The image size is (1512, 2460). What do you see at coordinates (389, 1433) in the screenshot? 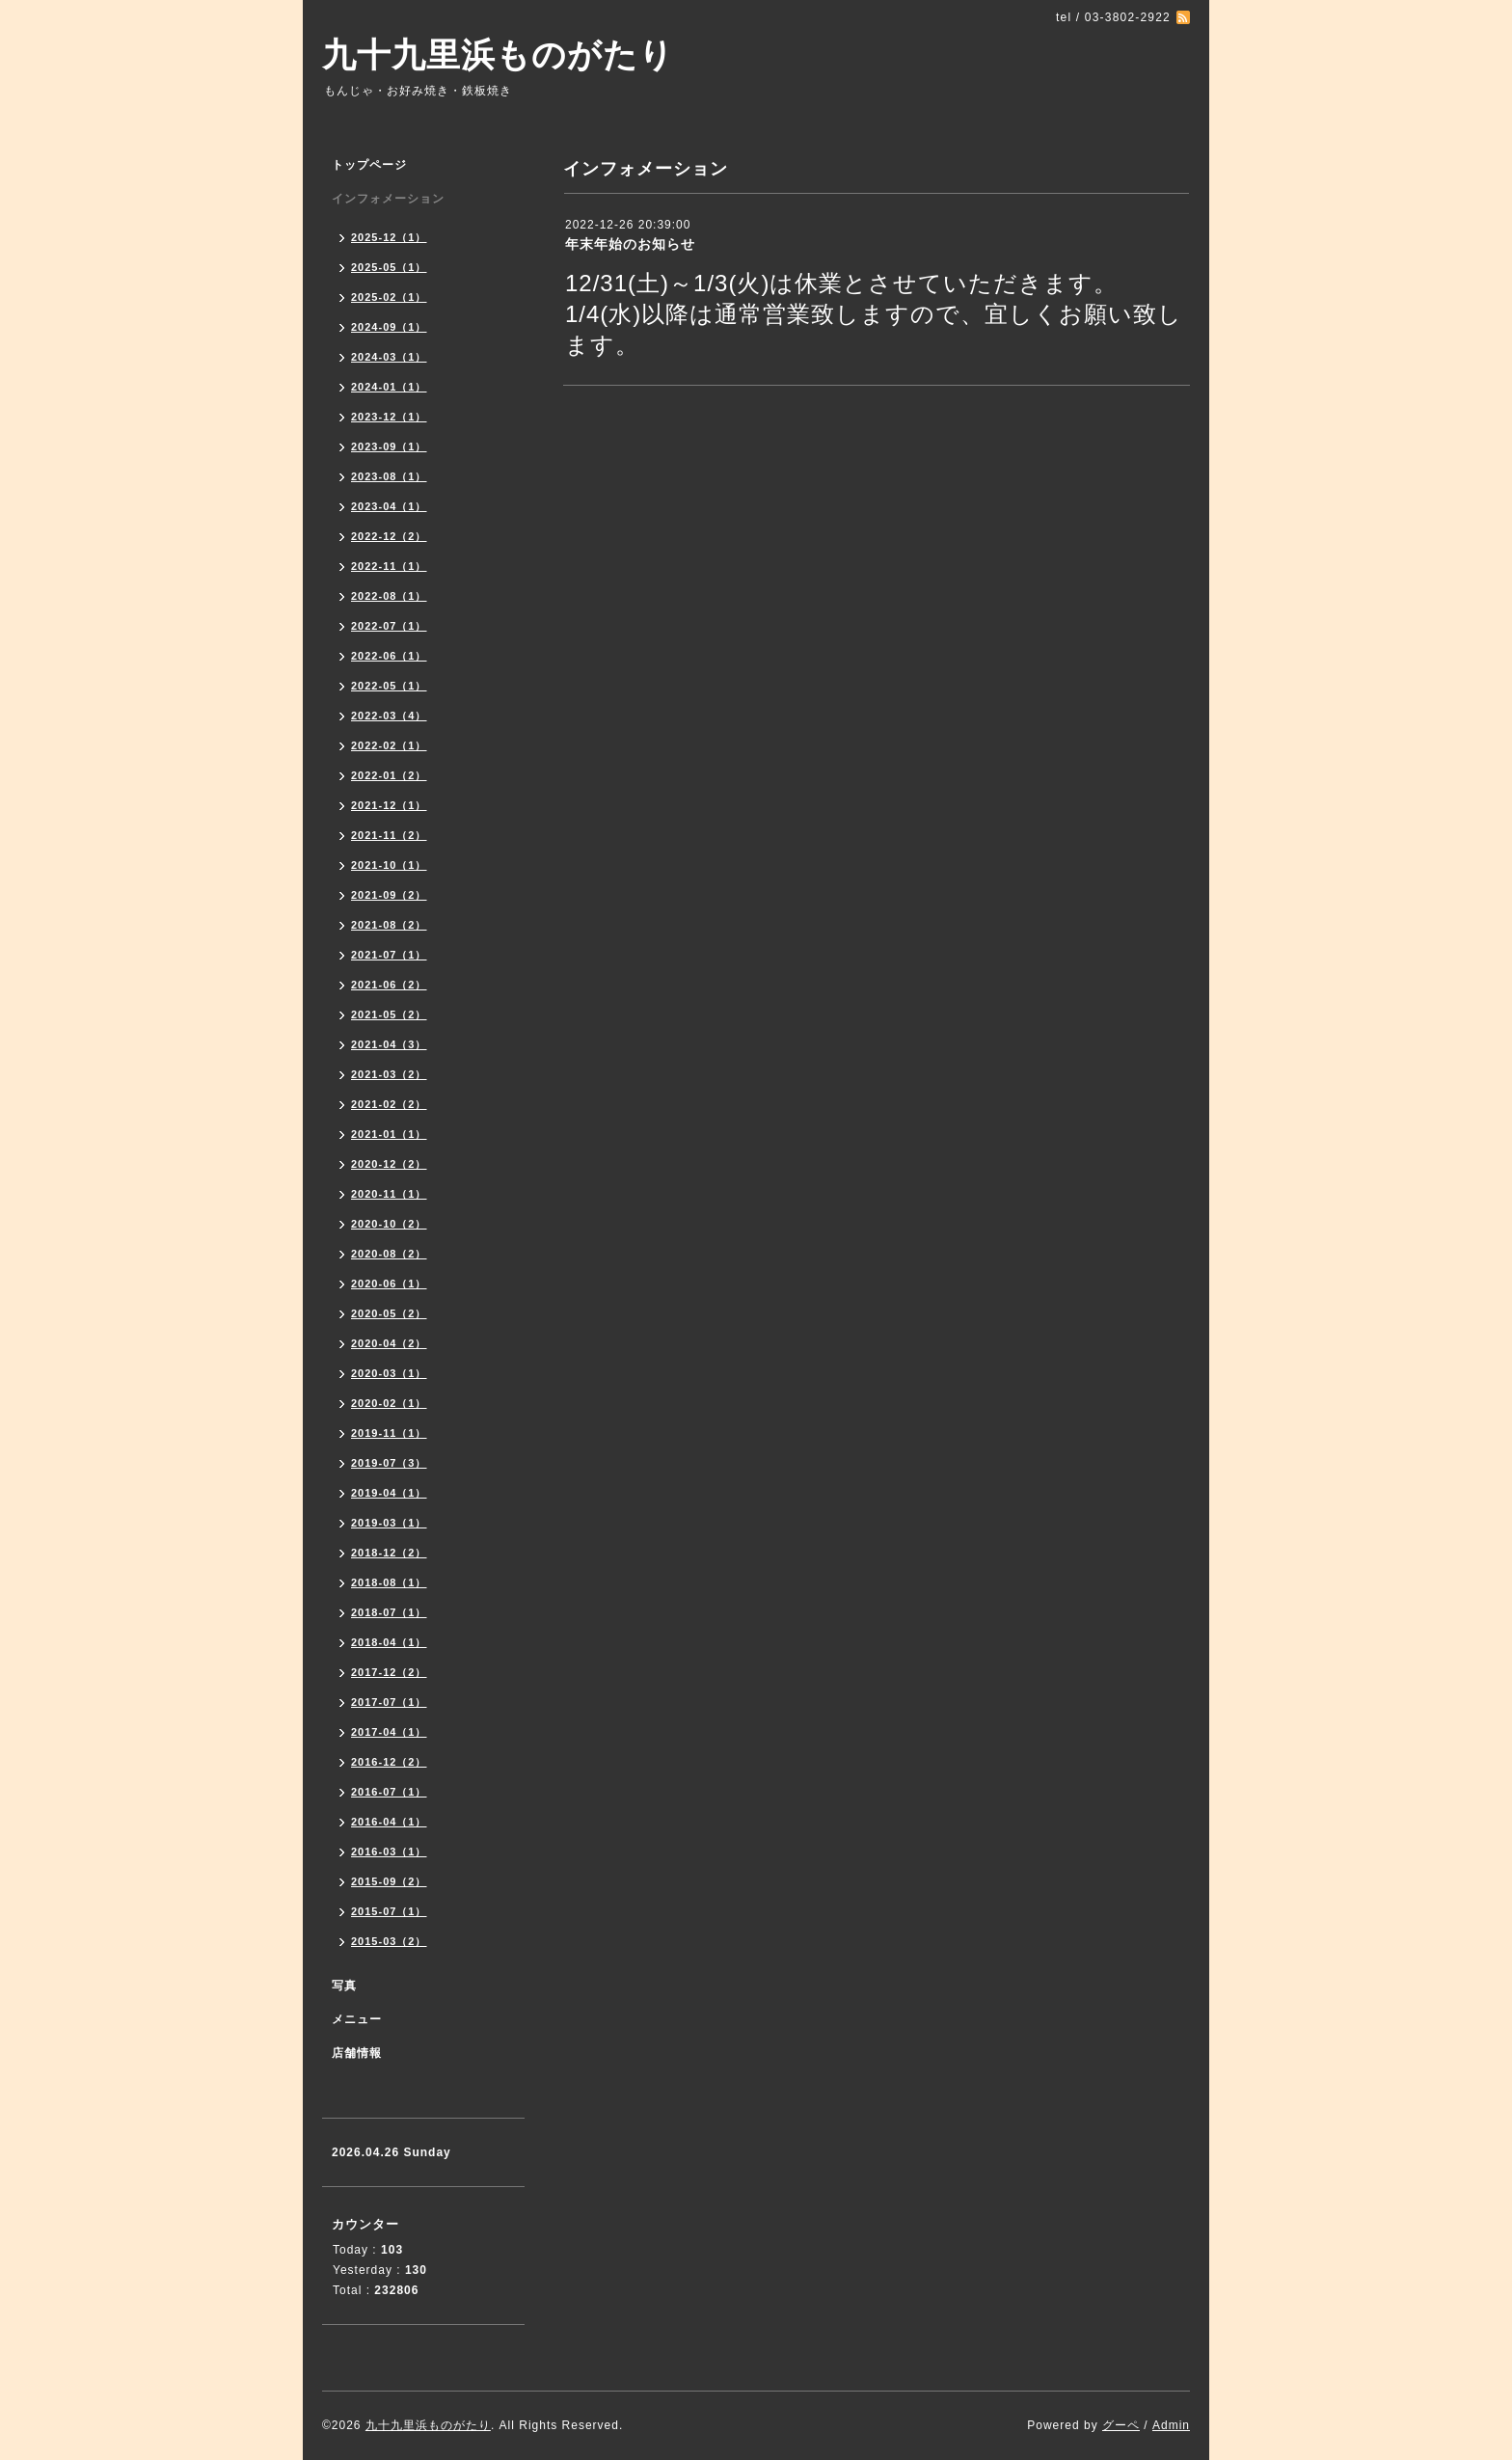
I see `2019-11（1）` at bounding box center [389, 1433].